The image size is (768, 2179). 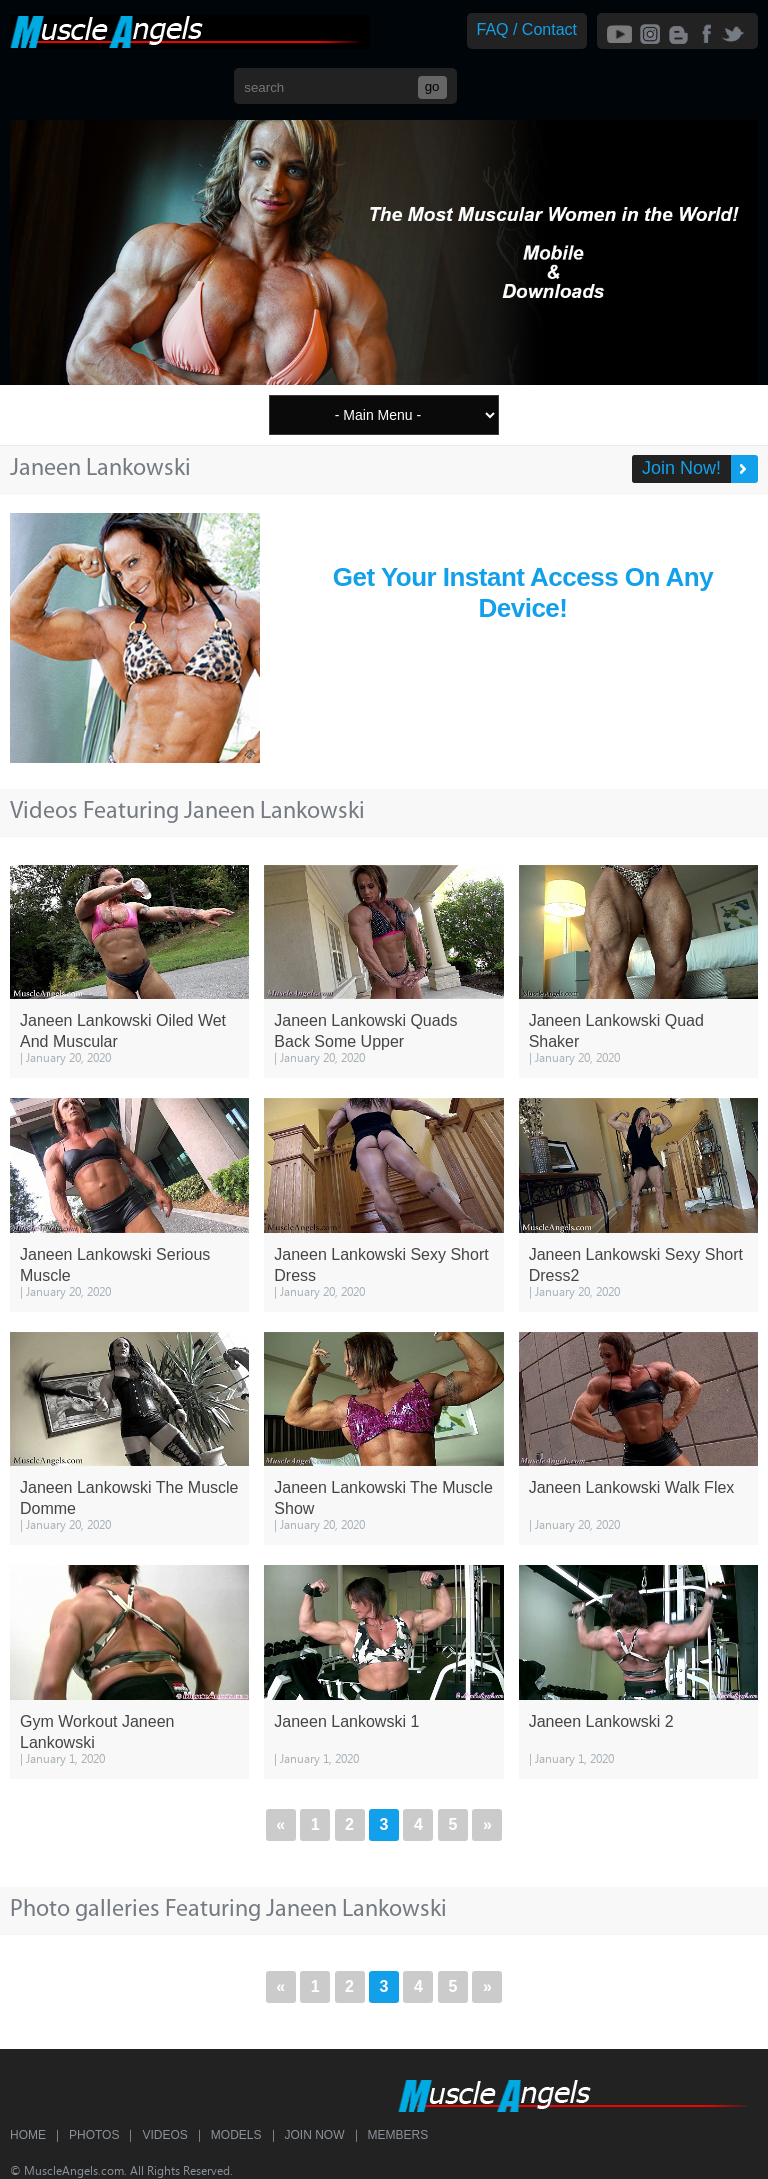 I want to click on Members, so click(x=398, y=2135).